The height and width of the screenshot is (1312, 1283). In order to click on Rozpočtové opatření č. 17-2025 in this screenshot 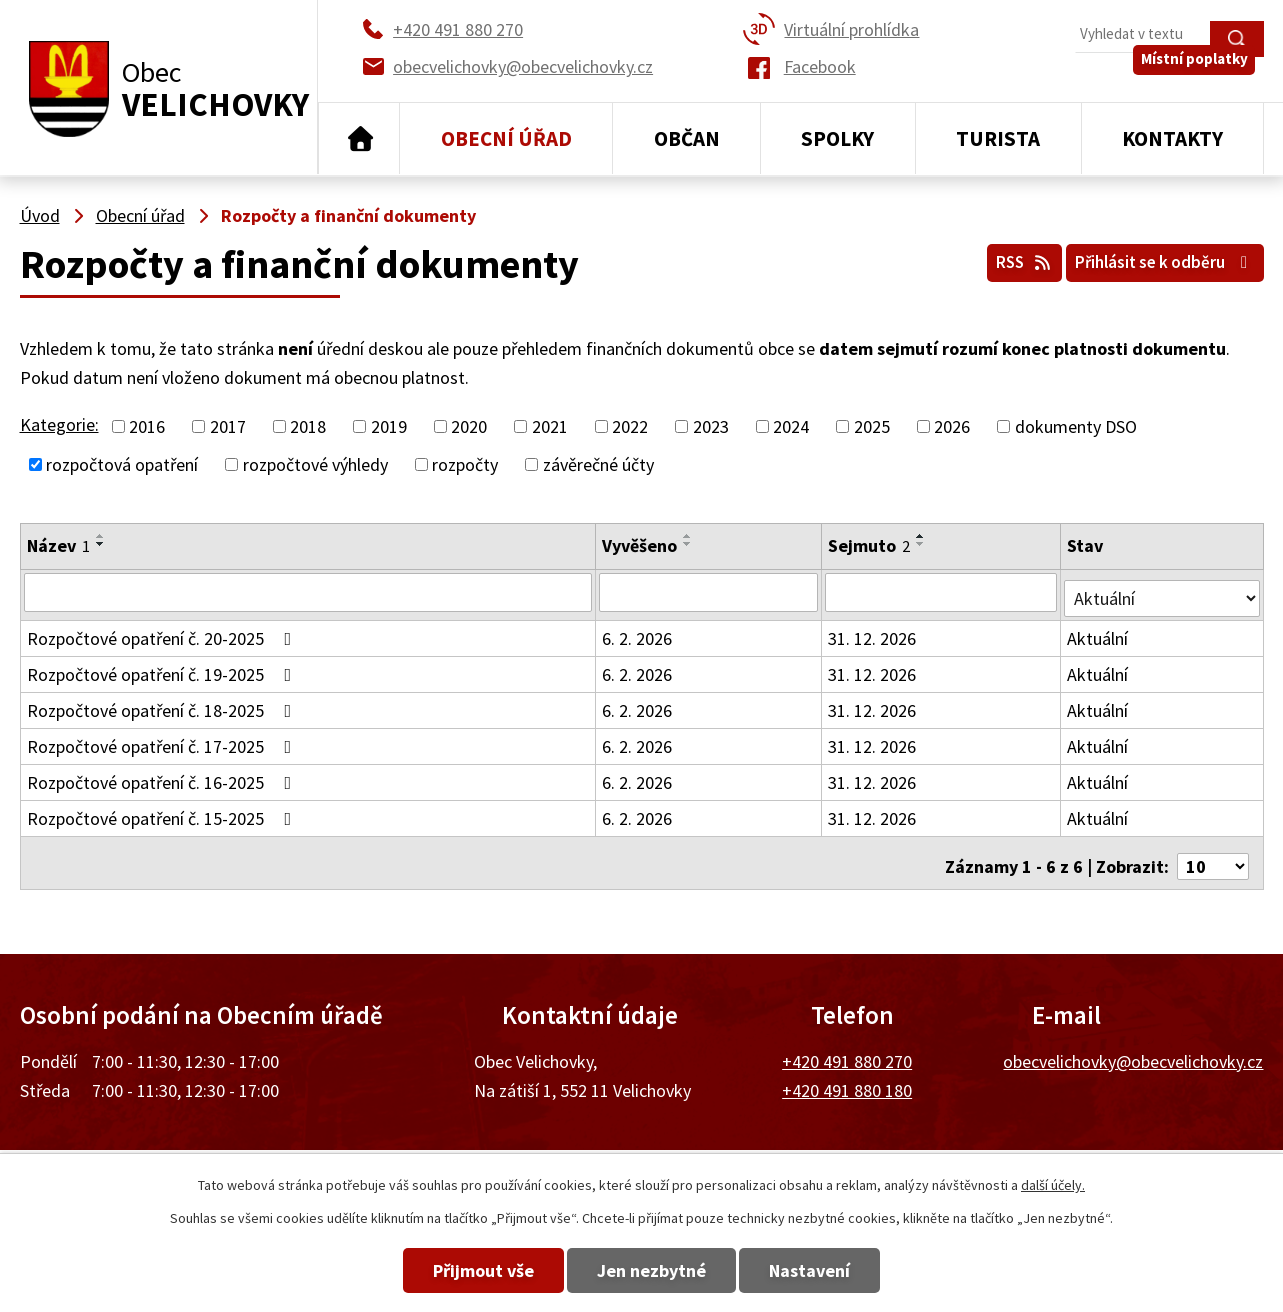, I will do `click(163, 740)`.